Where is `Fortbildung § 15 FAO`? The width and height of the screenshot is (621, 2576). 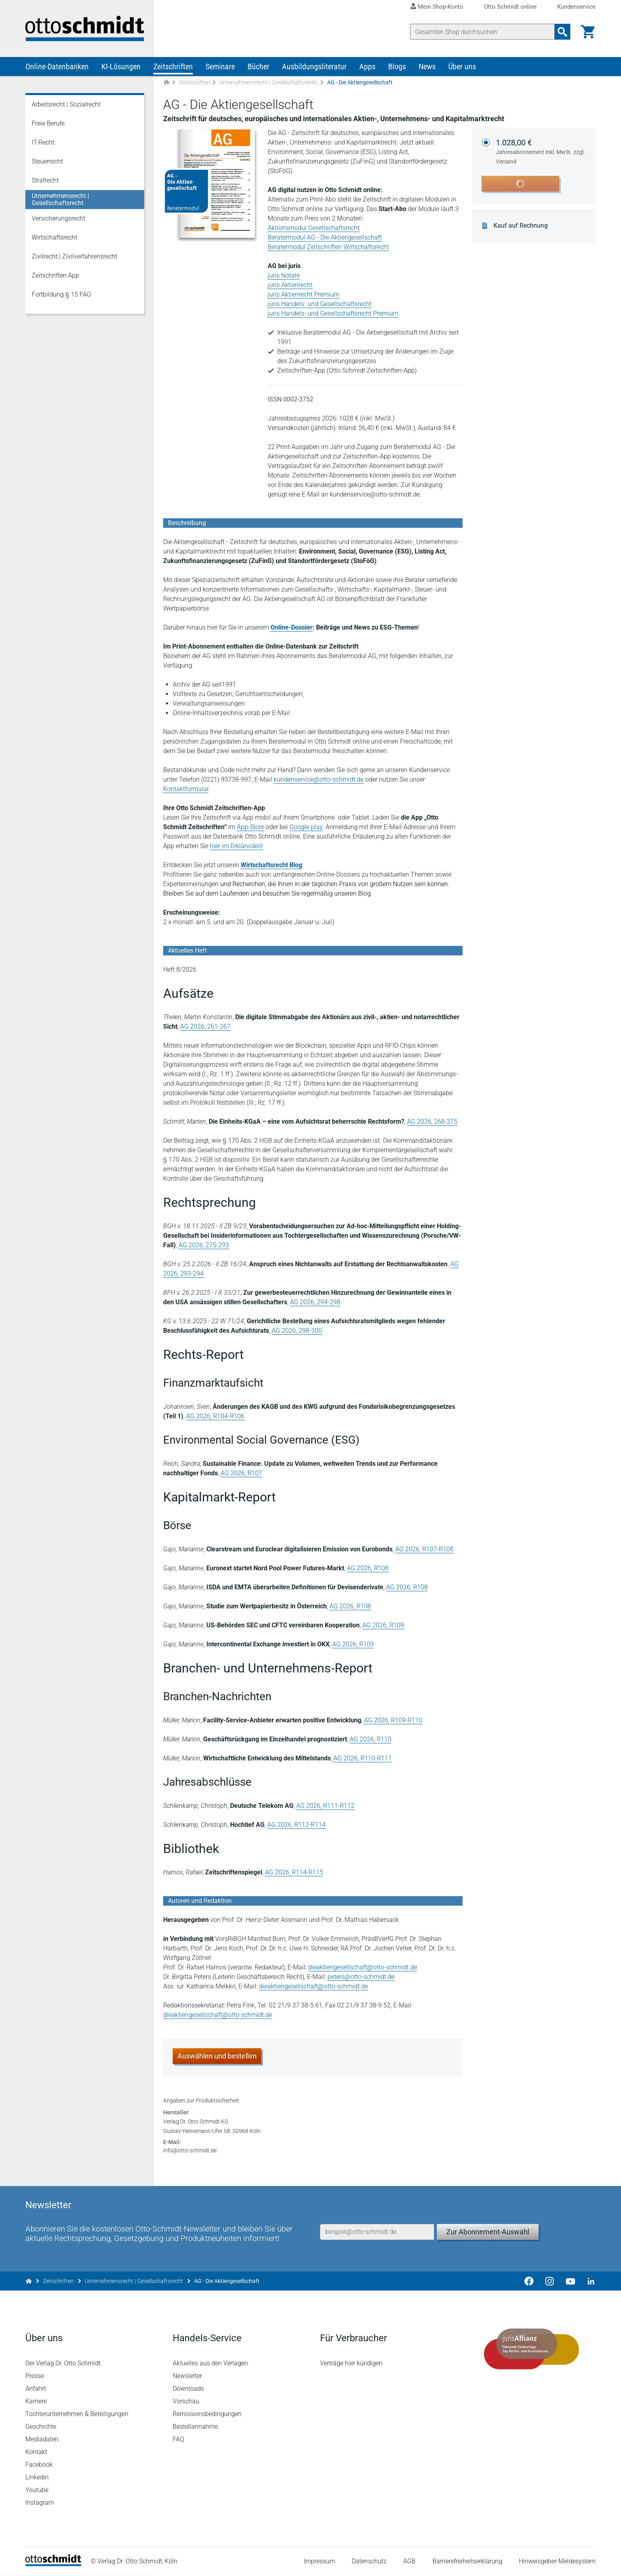 Fortbildung § 15 FAO is located at coordinates (61, 294).